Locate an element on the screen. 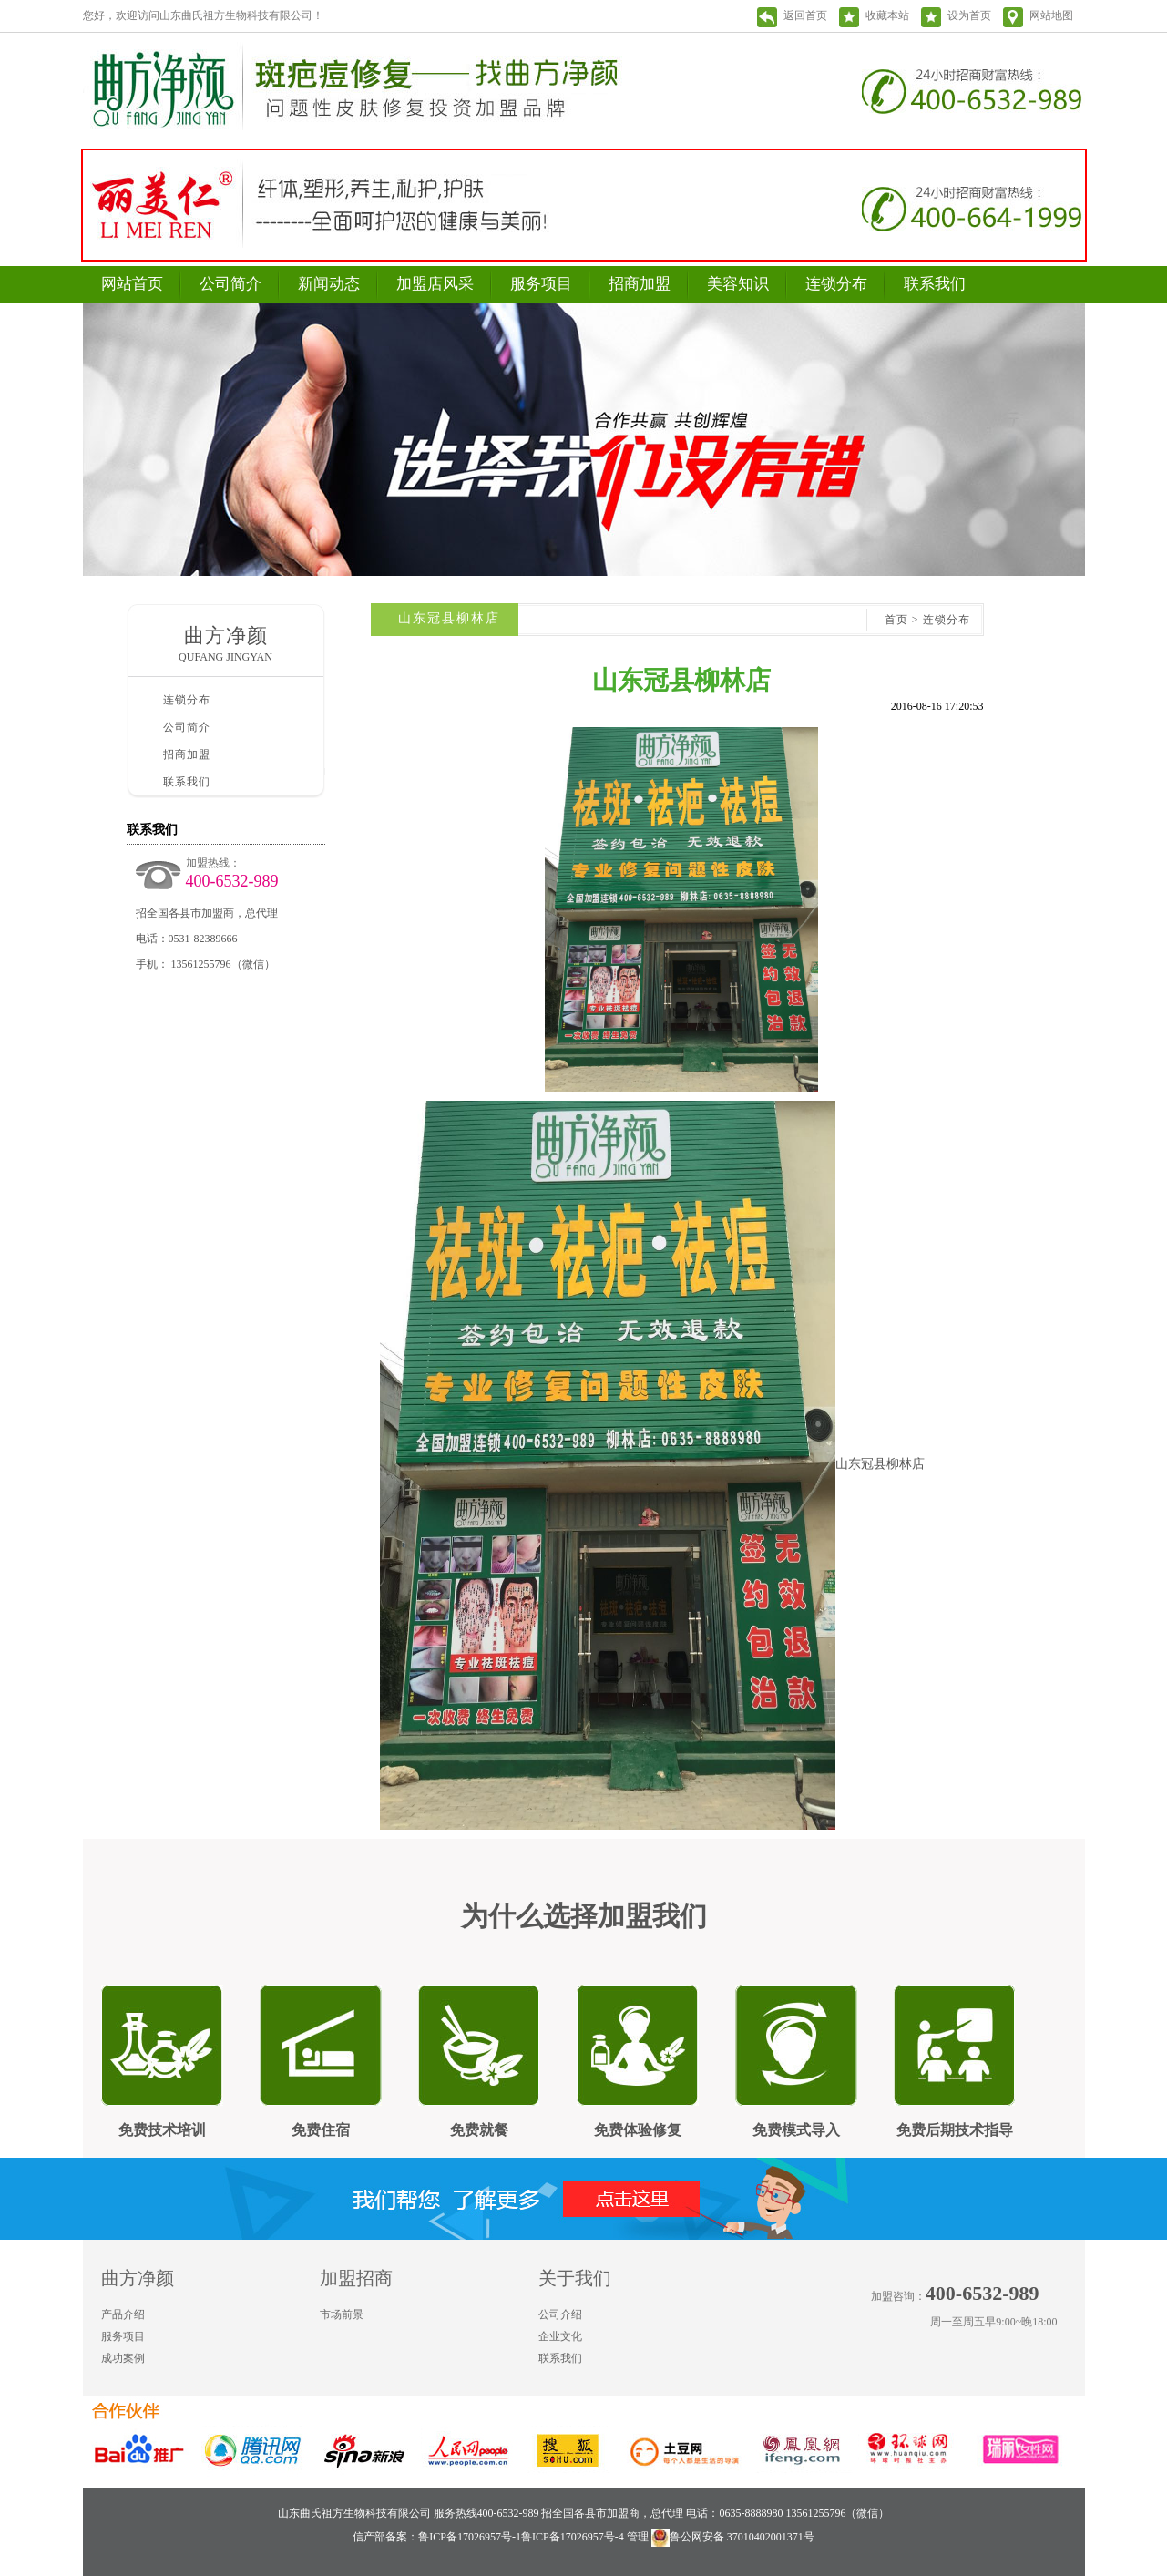 The width and height of the screenshot is (1167, 2576). 企业文化 is located at coordinates (560, 2336).